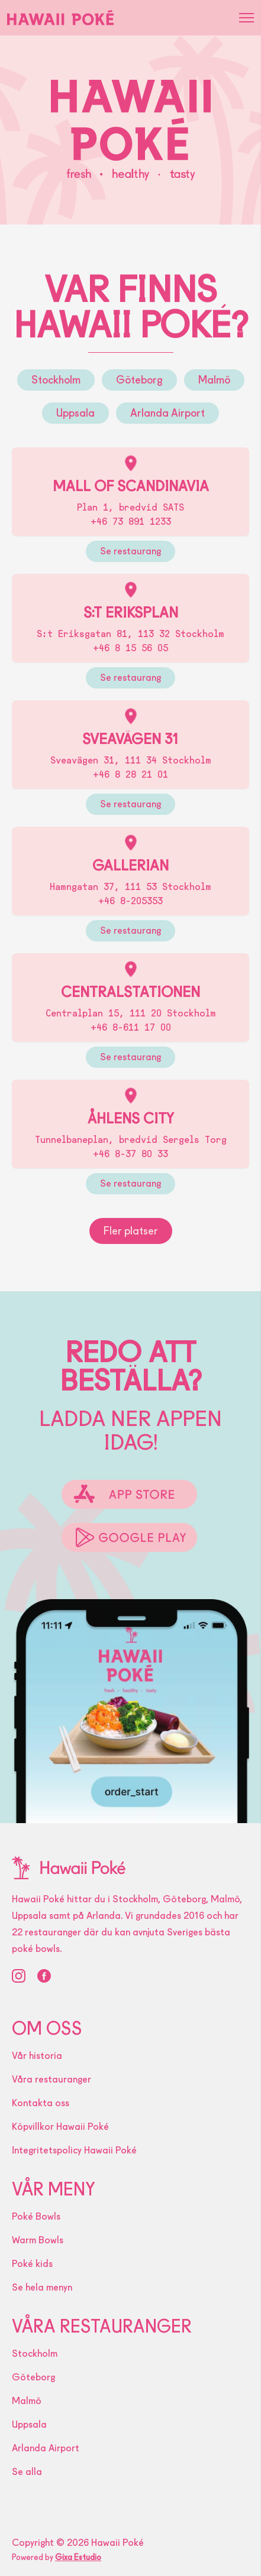 The height and width of the screenshot is (2576, 261). I want to click on Poké Bowls, so click(36, 2216).